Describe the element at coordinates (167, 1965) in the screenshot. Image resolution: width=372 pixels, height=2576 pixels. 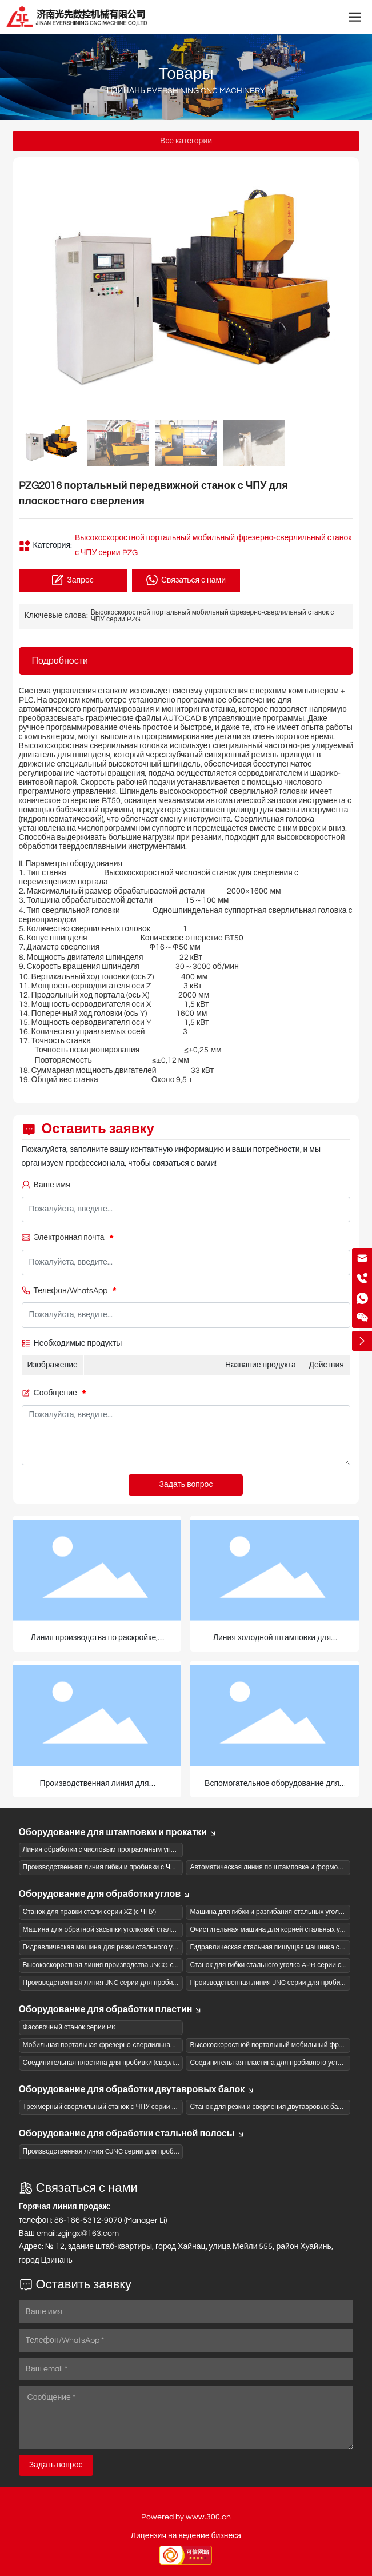
I see `Высокоскоростная линия производства JNCG серии для сверления и штамповки (пиления)` at that location.